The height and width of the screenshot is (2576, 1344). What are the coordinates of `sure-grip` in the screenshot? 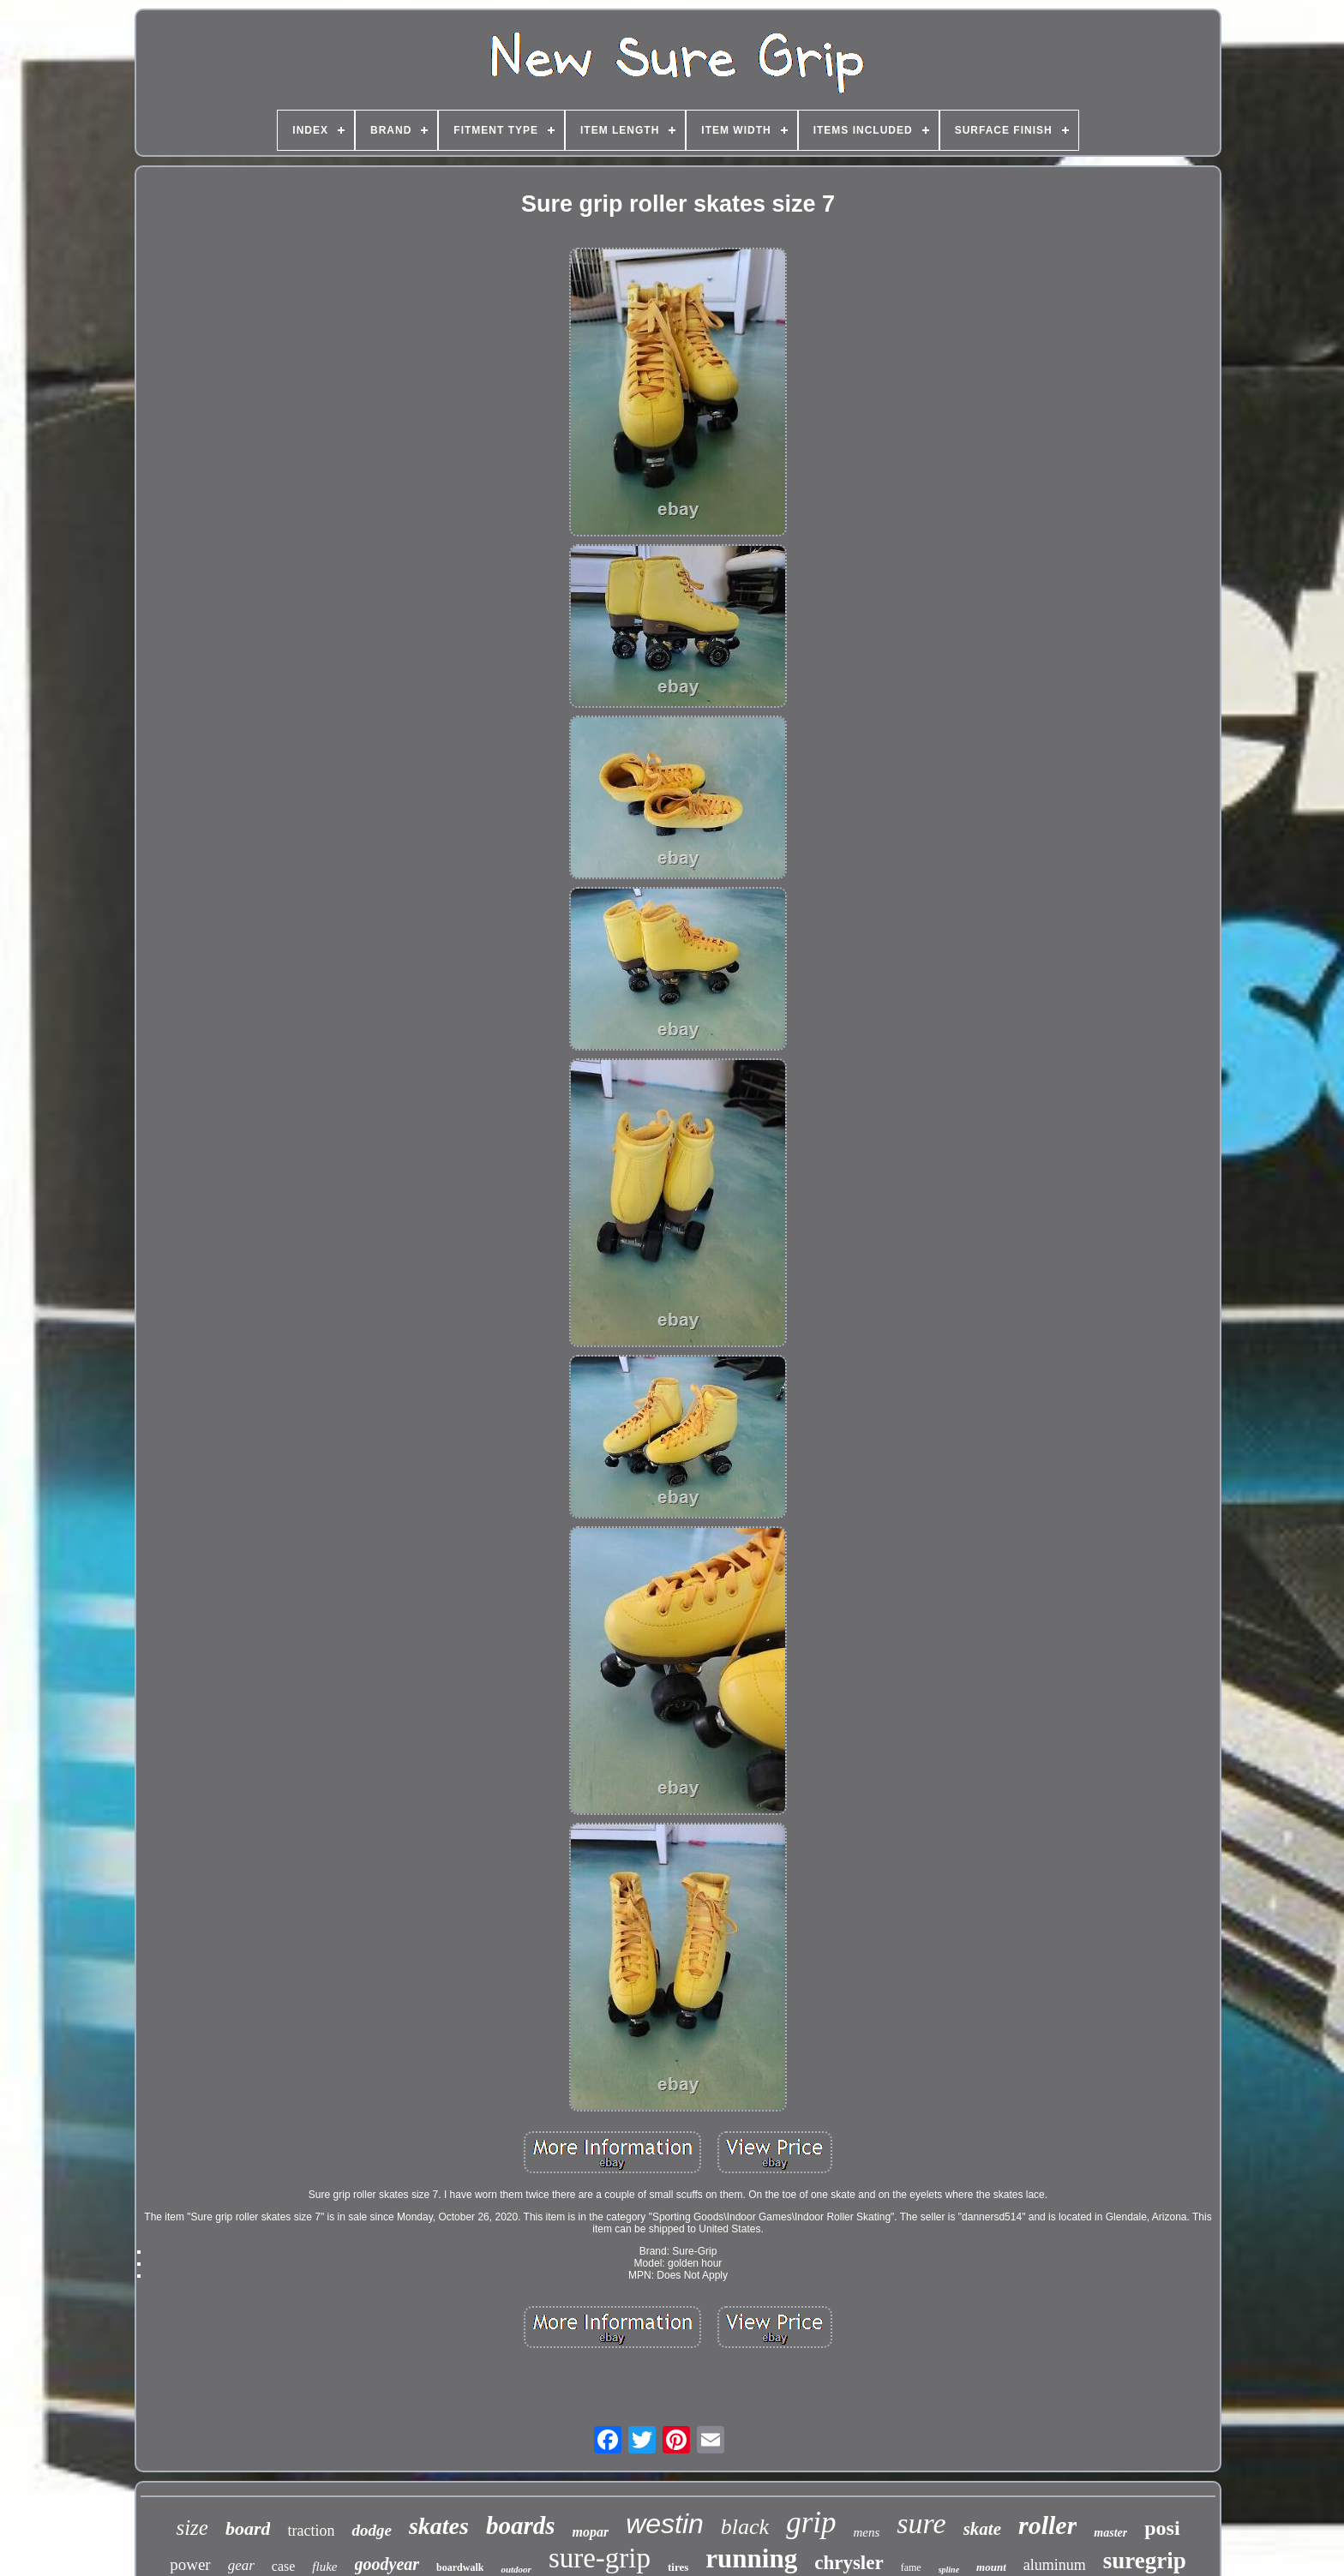 It's located at (600, 2558).